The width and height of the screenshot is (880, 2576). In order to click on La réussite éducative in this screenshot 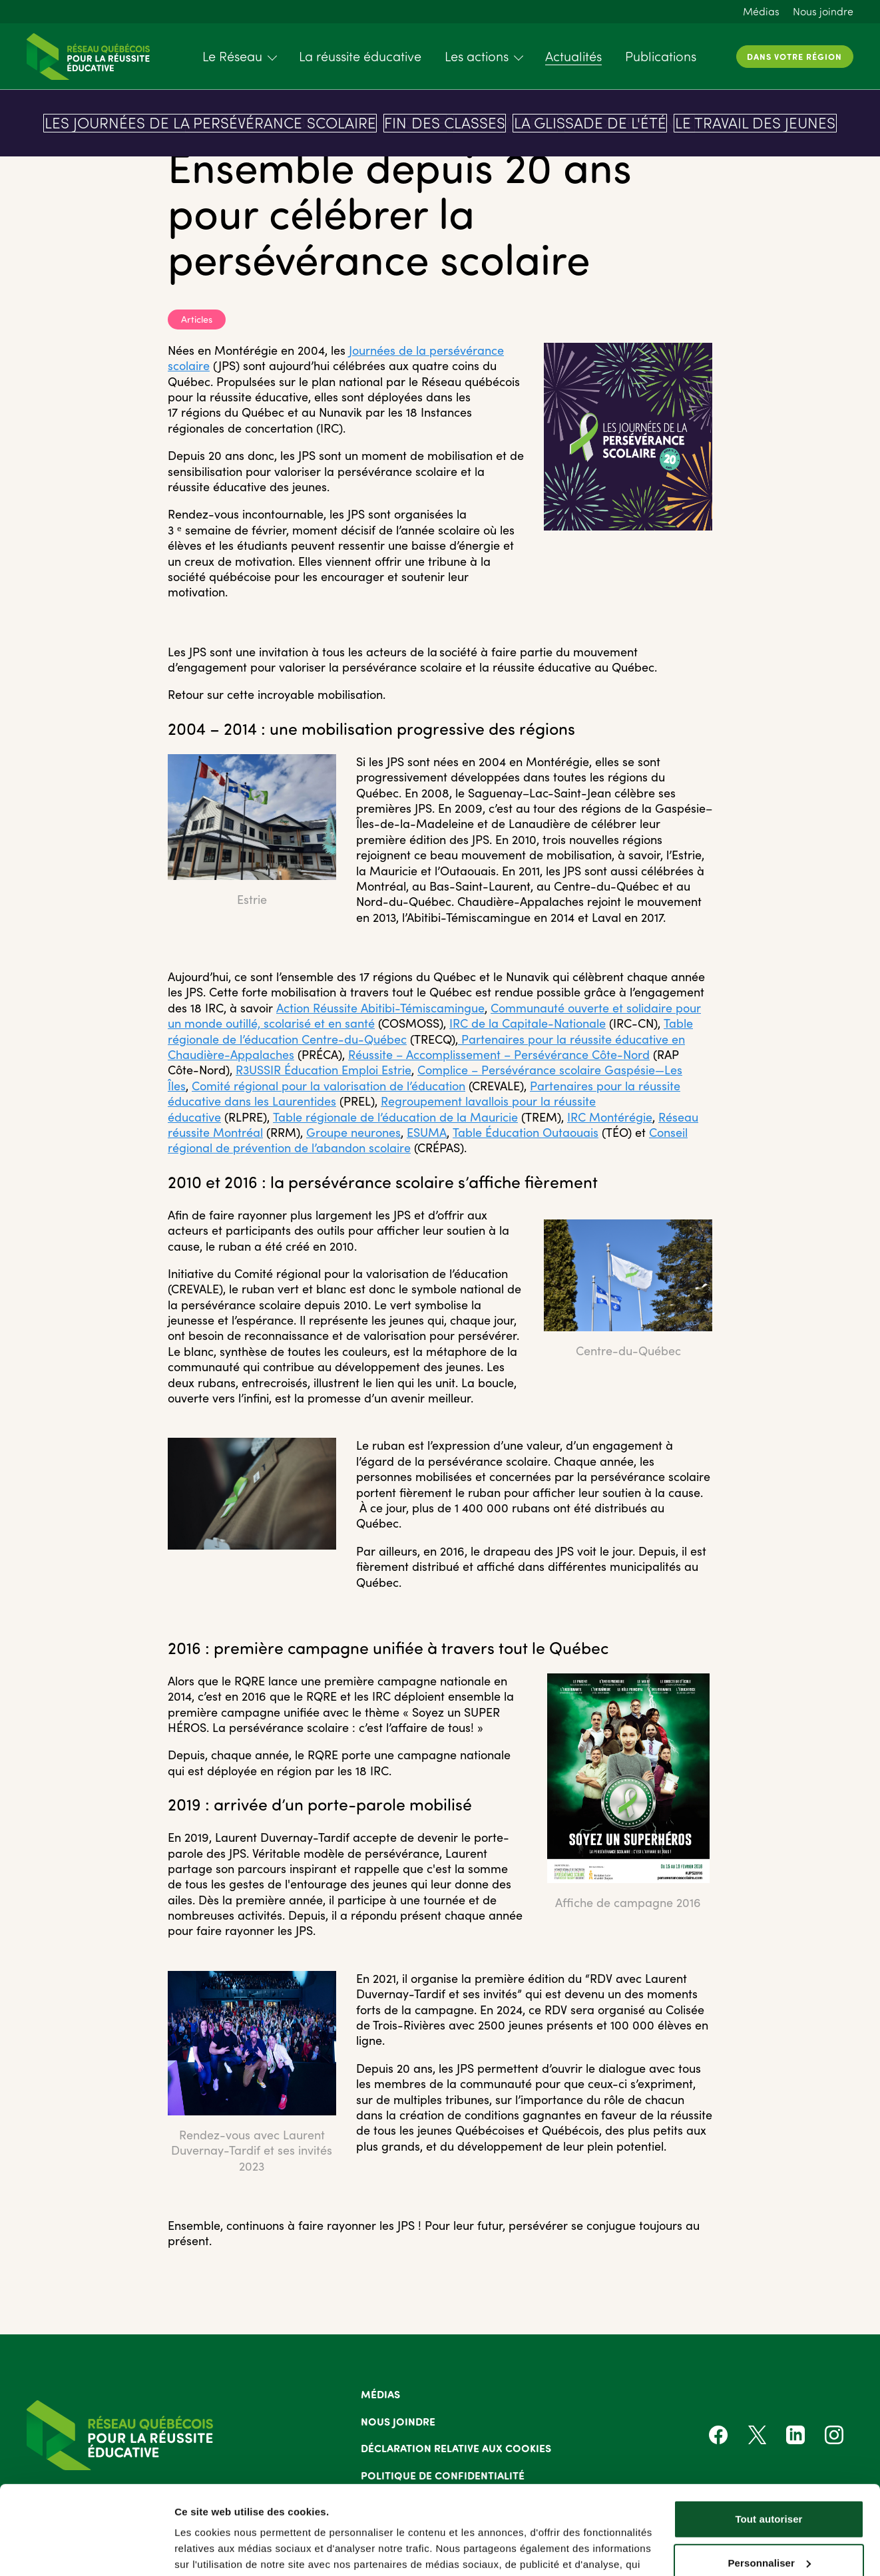, I will do `click(360, 56)`.